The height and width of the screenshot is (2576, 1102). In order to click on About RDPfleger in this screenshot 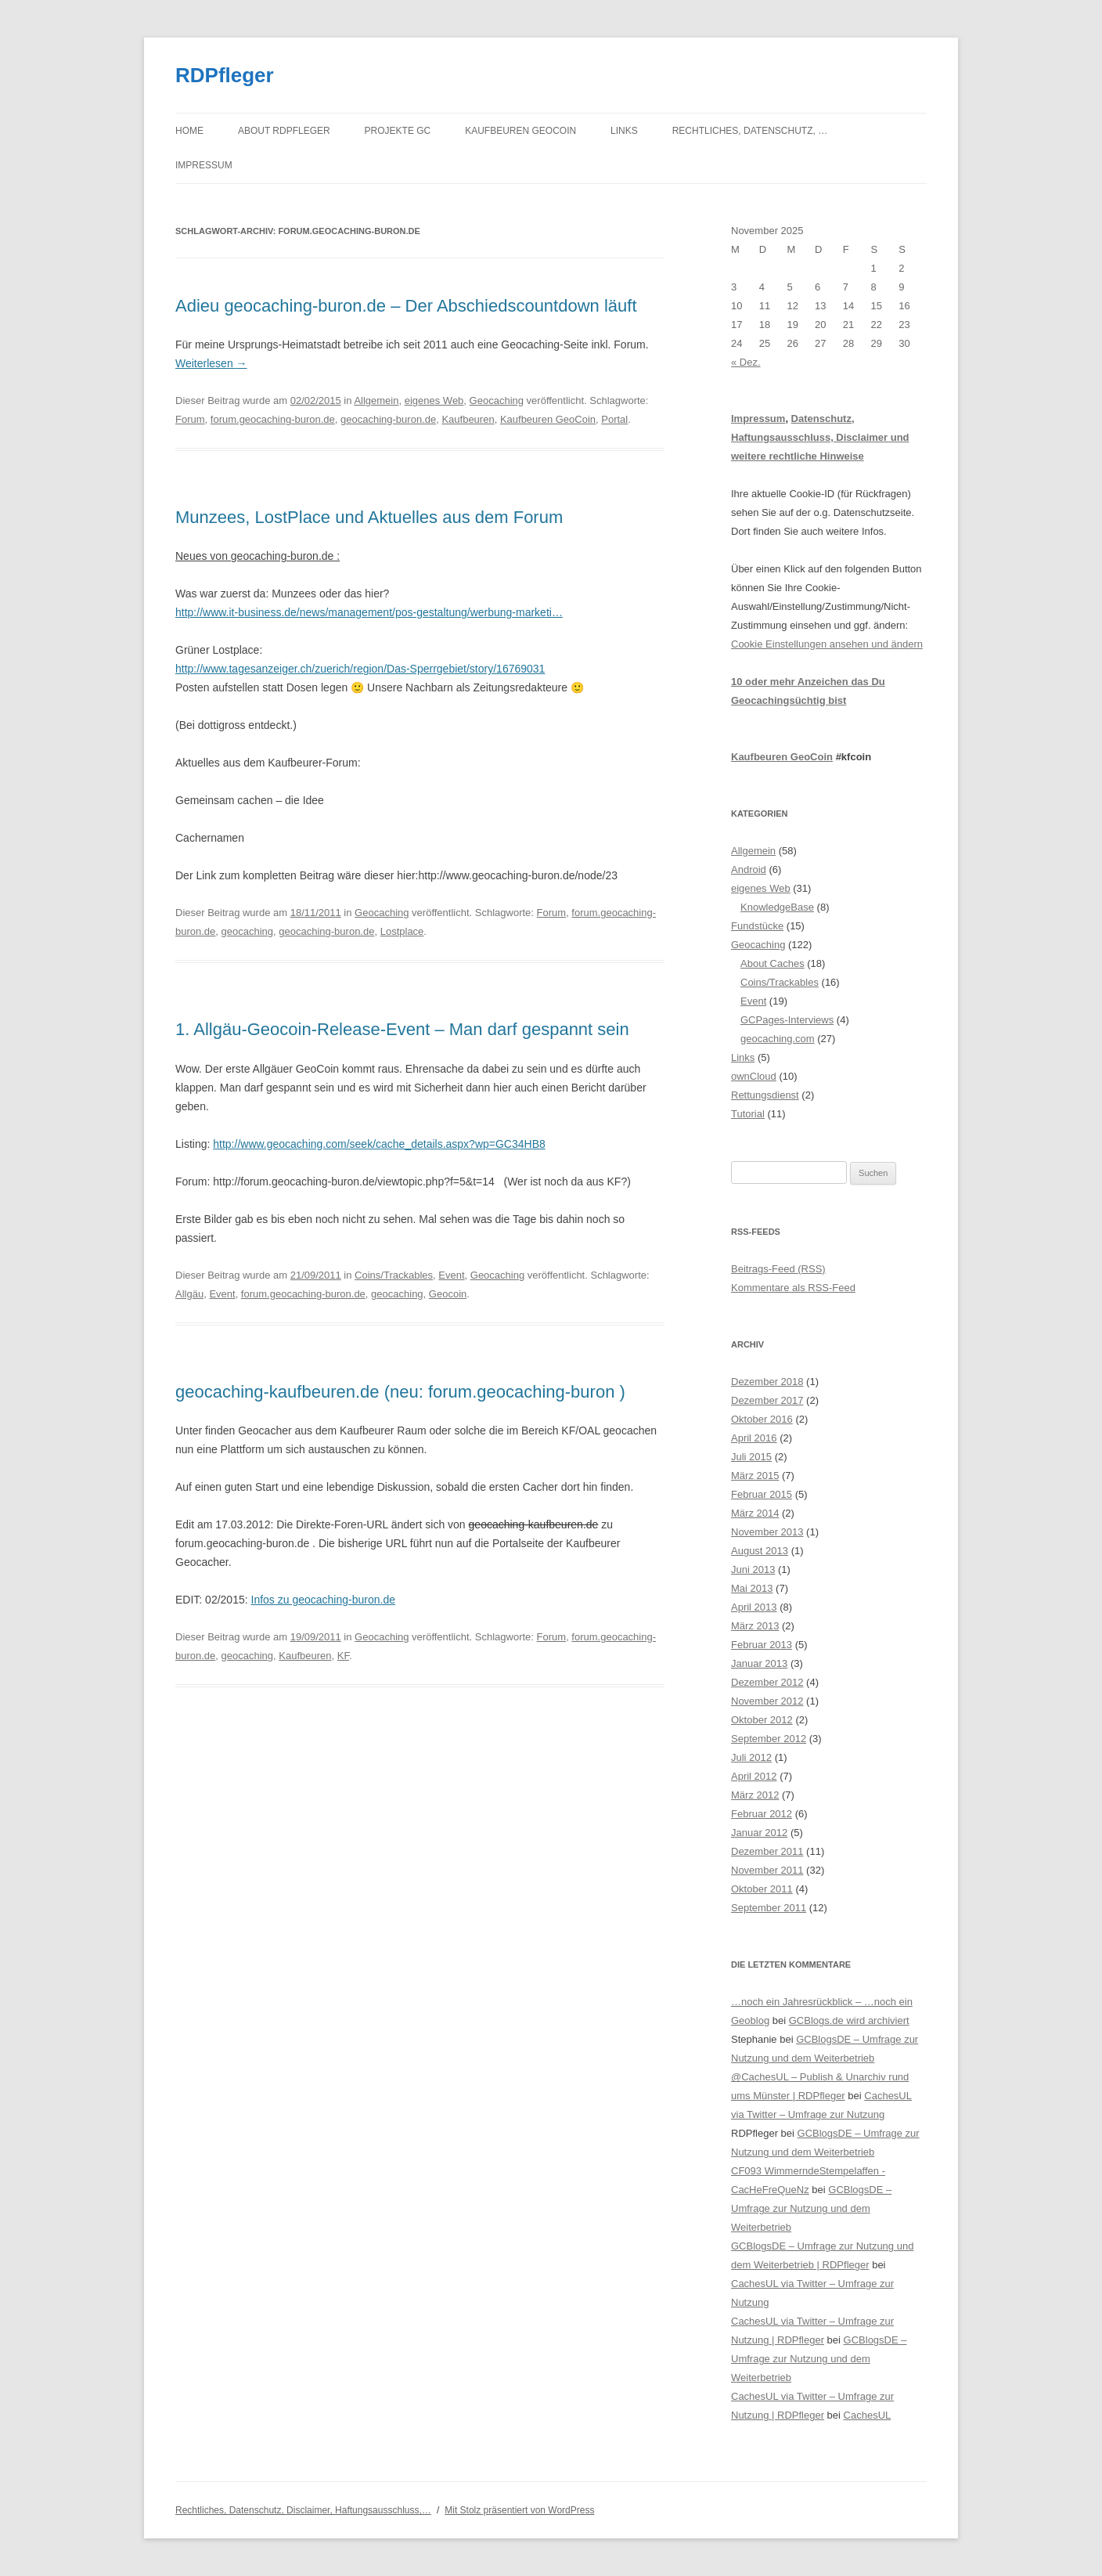, I will do `click(284, 130)`.